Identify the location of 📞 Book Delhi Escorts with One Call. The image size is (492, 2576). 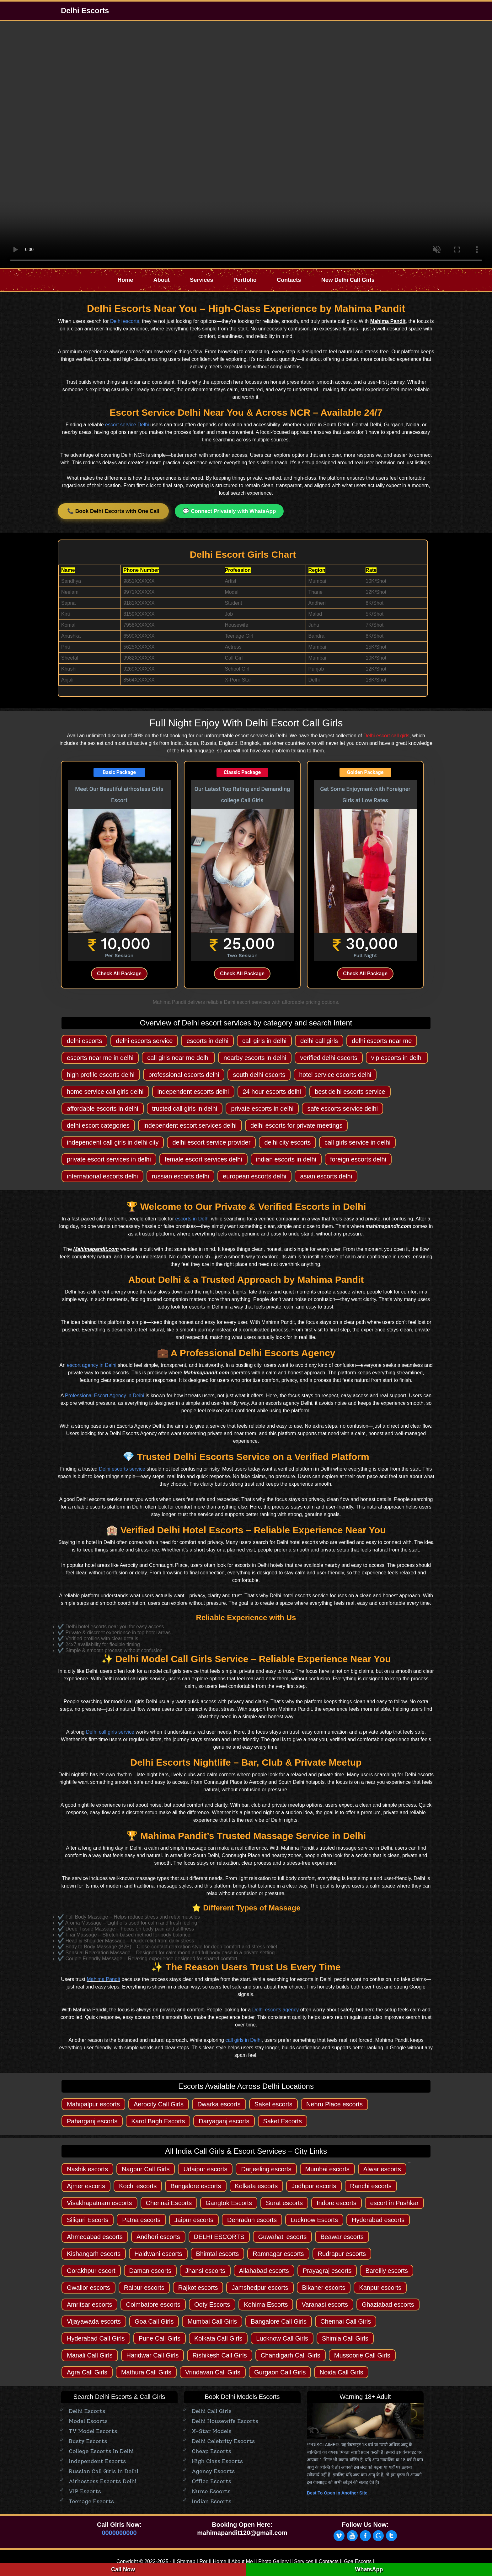
(113, 511).